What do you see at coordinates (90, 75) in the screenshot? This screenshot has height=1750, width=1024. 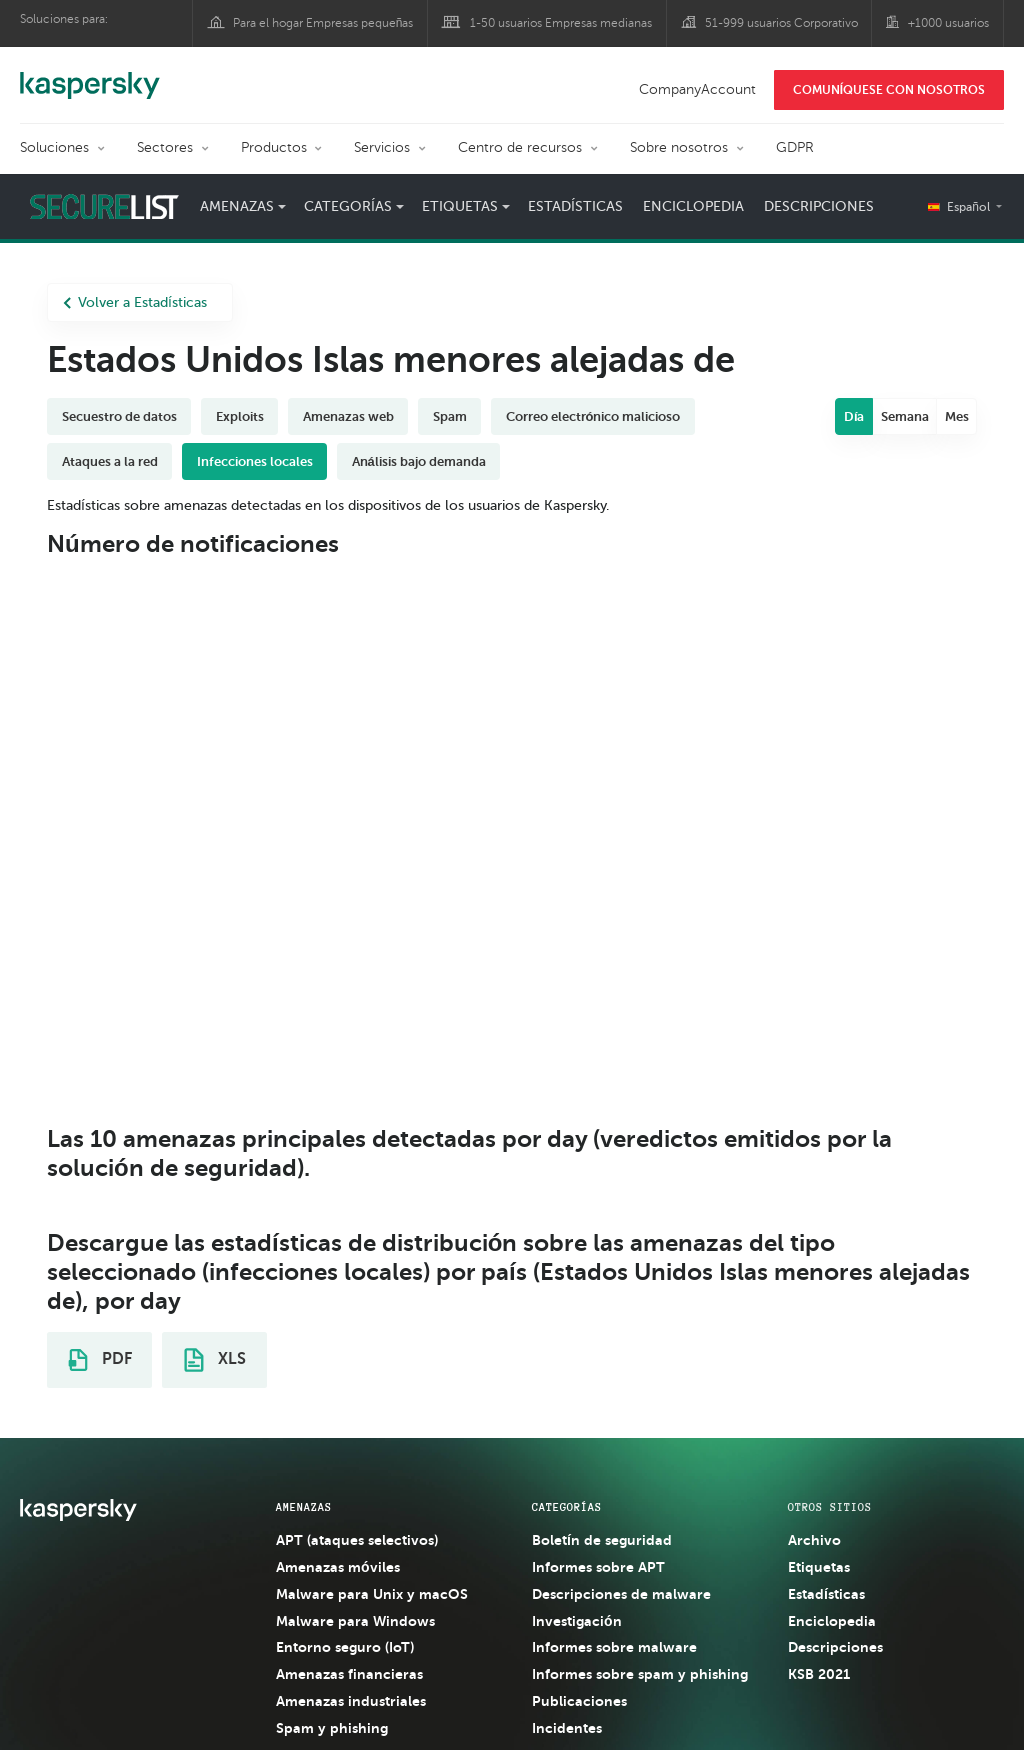 I see `Kaspersky` at bounding box center [90, 75].